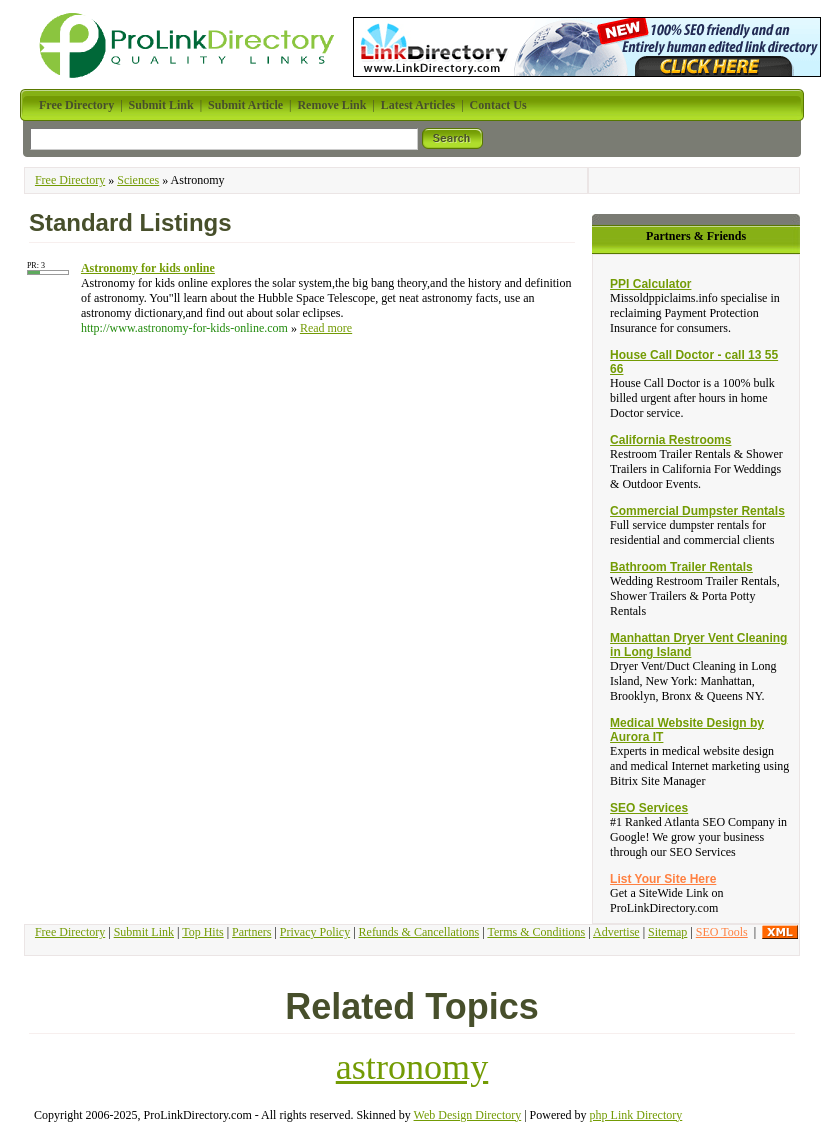  Describe the element at coordinates (468, 1115) in the screenshot. I see `Web Design Directory` at that location.